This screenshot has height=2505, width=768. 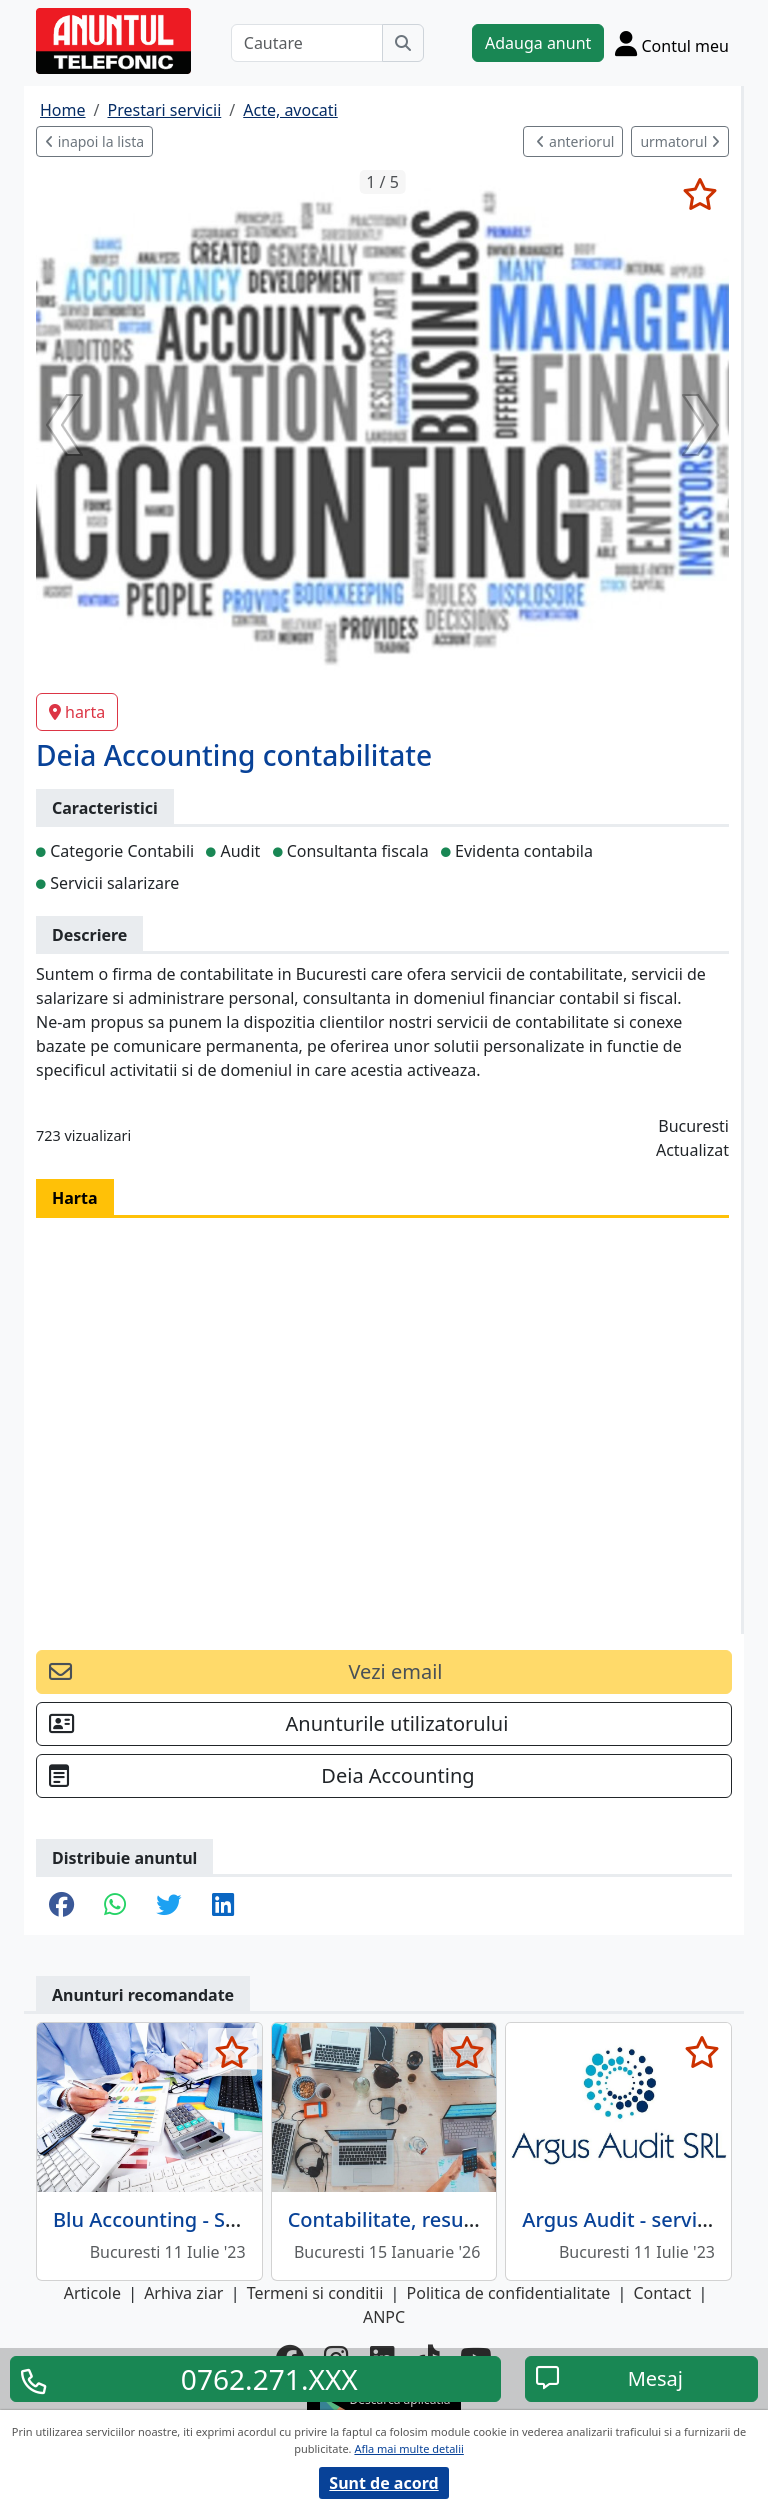 What do you see at coordinates (408, 2448) in the screenshot?
I see `Afla mai multe detalii` at bounding box center [408, 2448].